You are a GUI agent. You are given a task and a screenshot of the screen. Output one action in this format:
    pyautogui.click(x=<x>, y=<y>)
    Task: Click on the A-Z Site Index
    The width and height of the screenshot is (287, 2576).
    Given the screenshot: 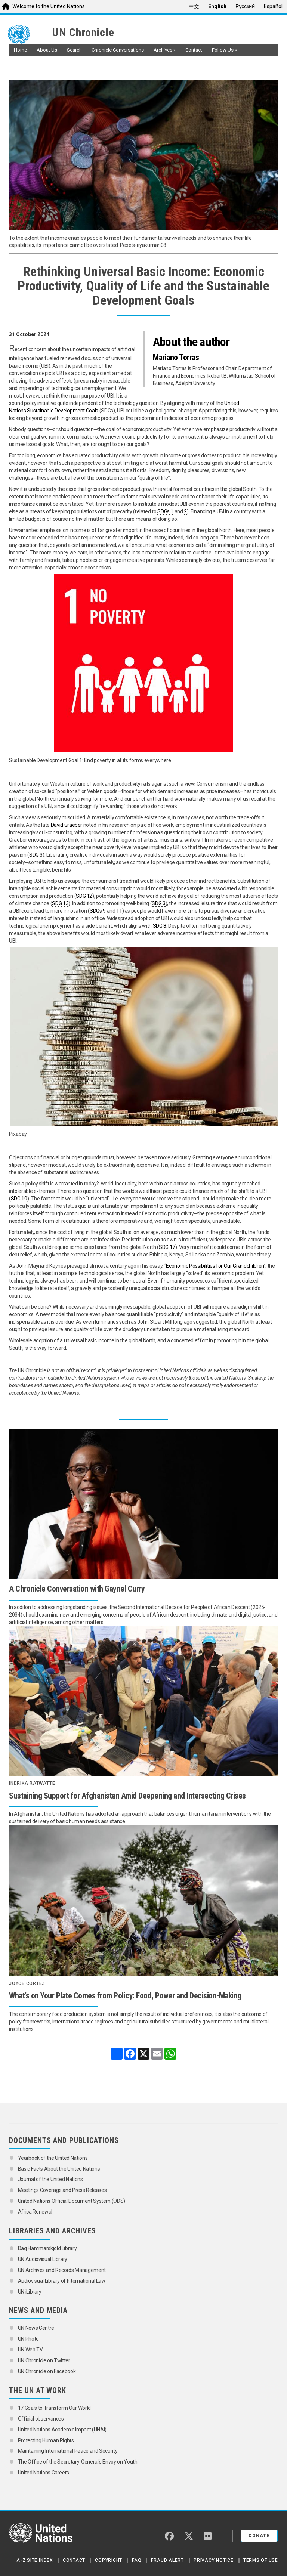 What is the action you would take?
    pyautogui.click(x=34, y=2560)
    